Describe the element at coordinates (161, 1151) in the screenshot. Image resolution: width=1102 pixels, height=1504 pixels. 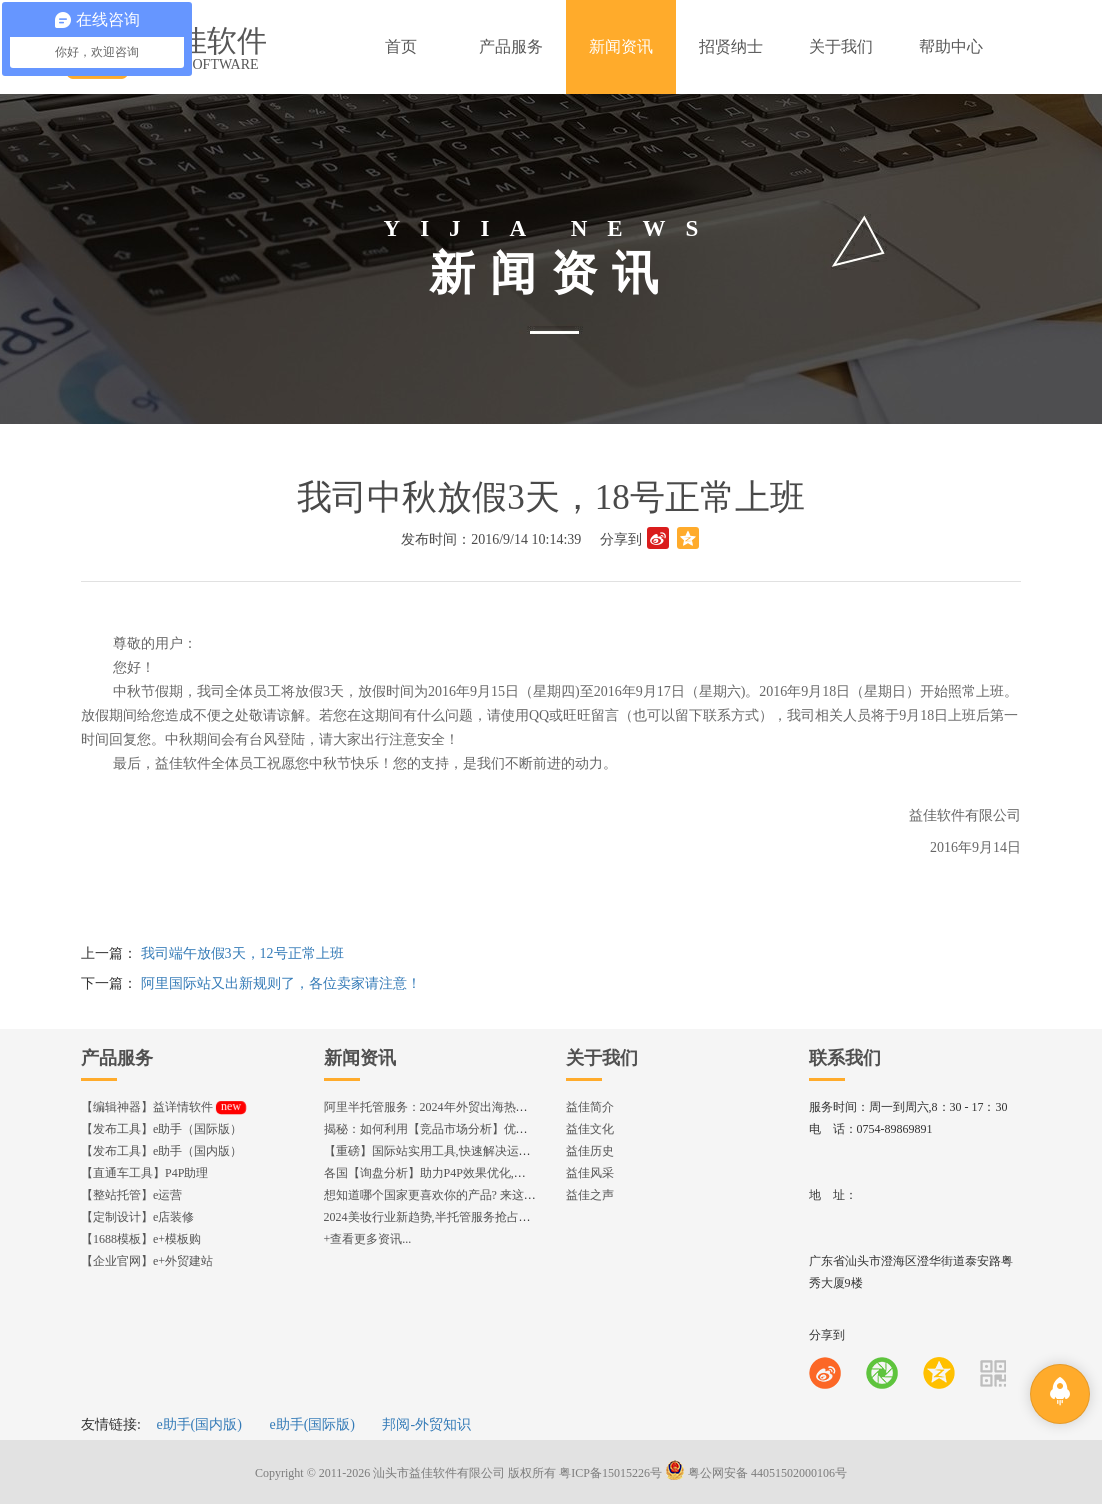
I see `【发布工具】e助手（国内版）` at that location.